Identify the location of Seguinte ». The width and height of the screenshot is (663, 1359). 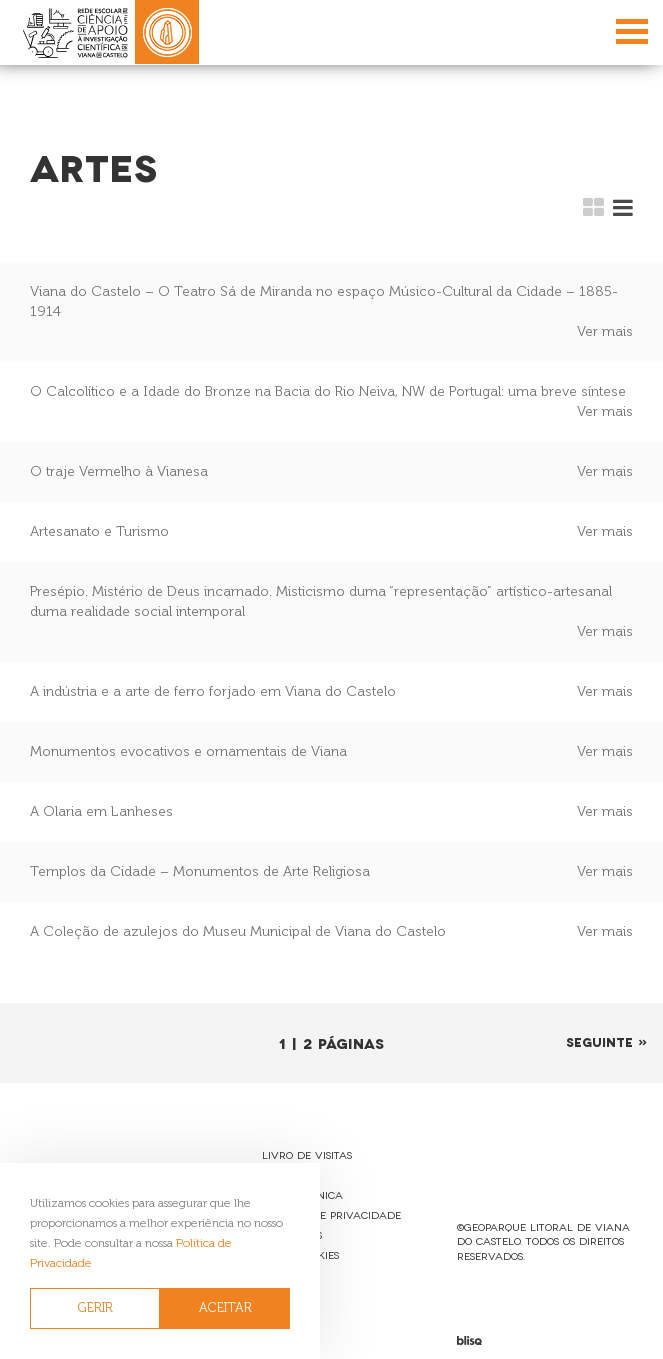
(607, 1041).